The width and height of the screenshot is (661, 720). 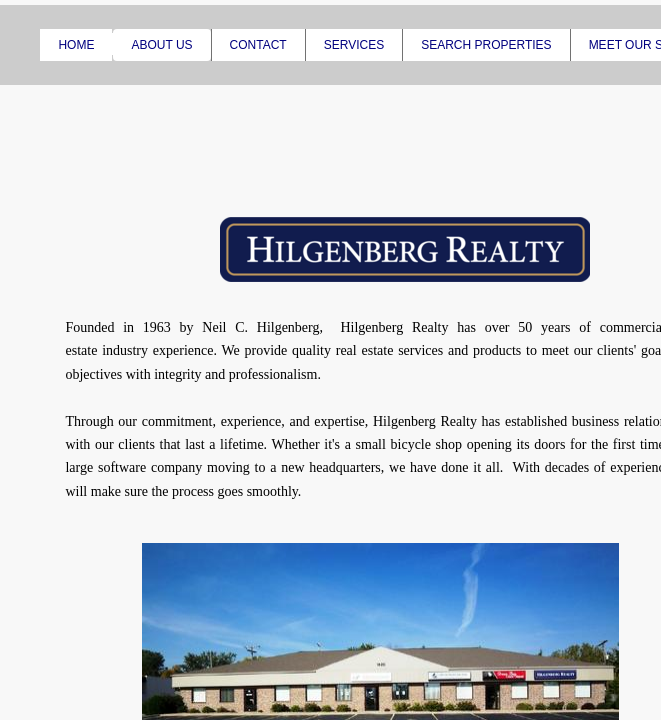 What do you see at coordinates (76, 45) in the screenshot?
I see `Home` at bounding box center [76, 45].